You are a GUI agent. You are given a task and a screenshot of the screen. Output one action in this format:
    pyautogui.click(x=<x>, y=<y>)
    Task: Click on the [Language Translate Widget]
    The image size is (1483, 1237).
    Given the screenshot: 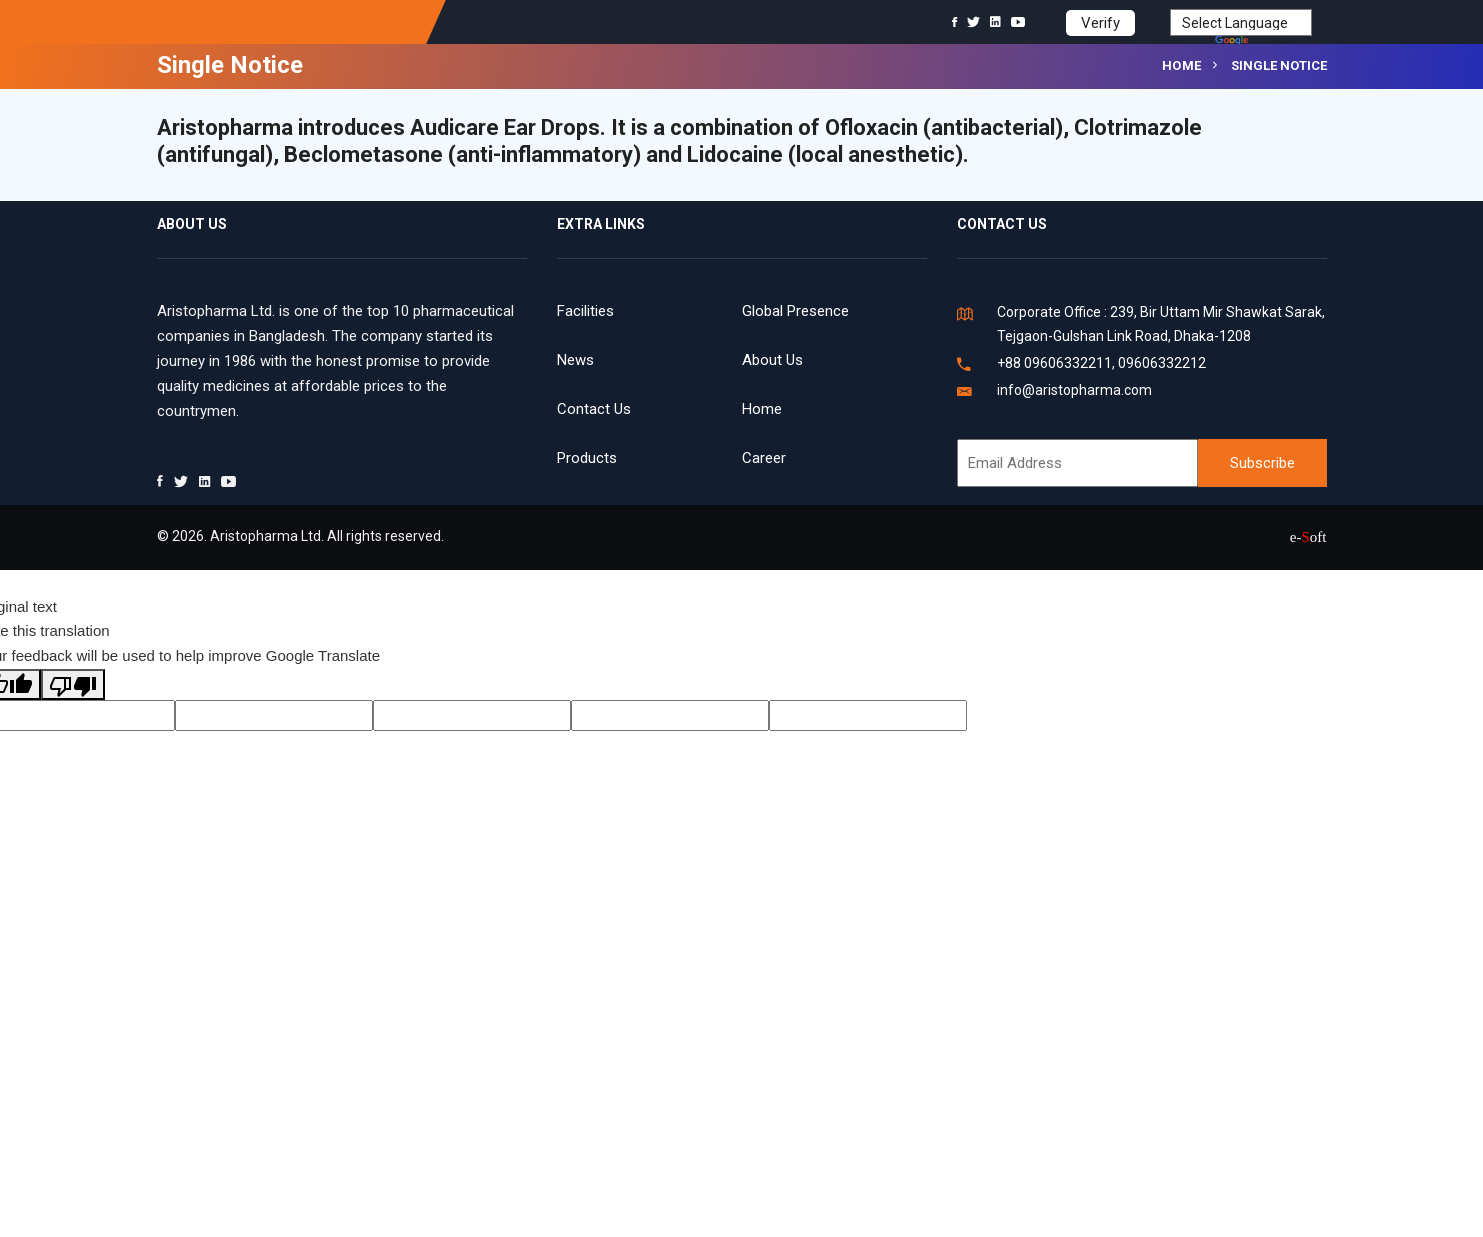 What is the action you would take?
    pyautogui.click(x=1241, y=22)
    